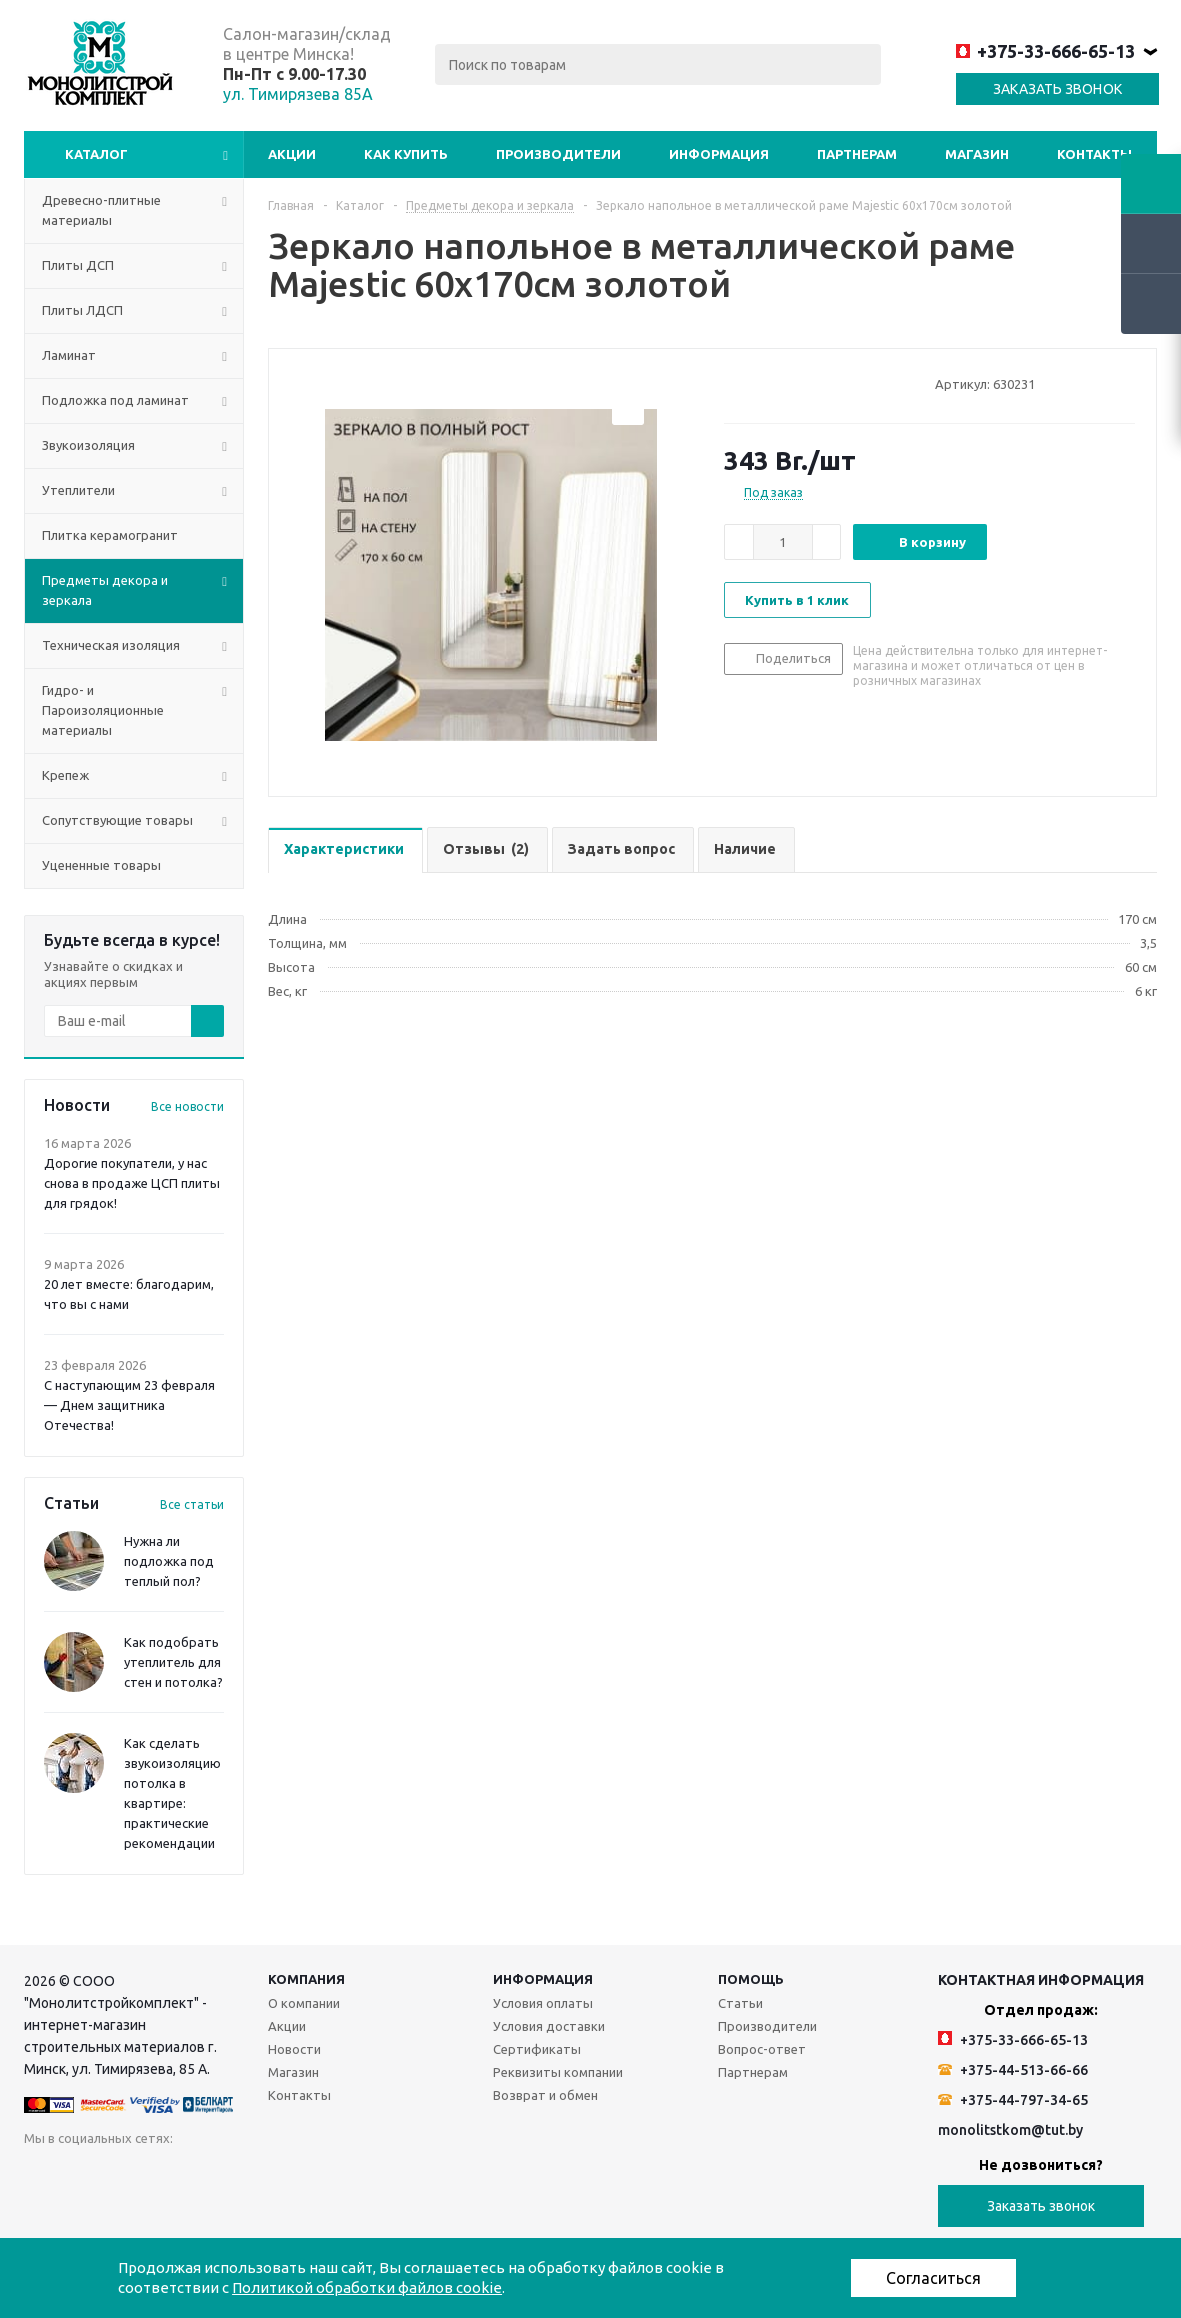  I want to click on Партнерам, so click(857, 154).